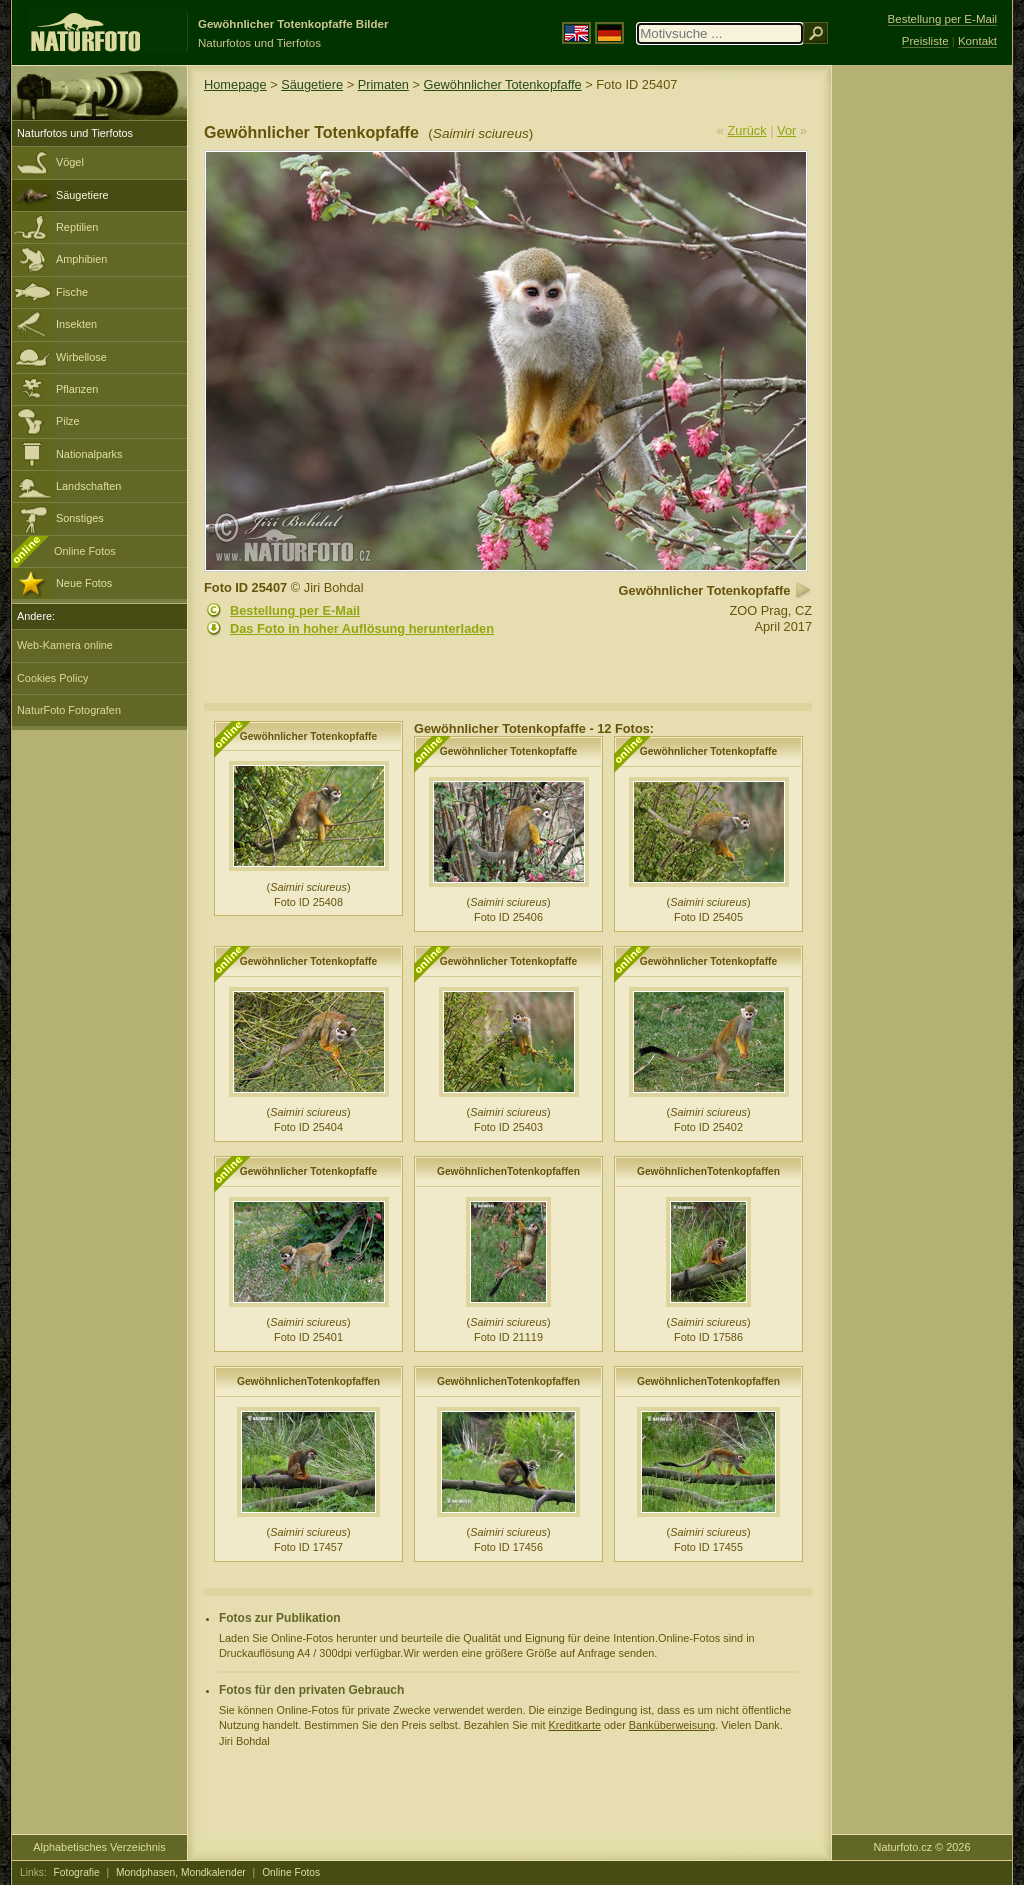  What do you see at coordinates (77, 389) in the screenshot?
I see `Pflanzen` at bounding box center [77, 389].